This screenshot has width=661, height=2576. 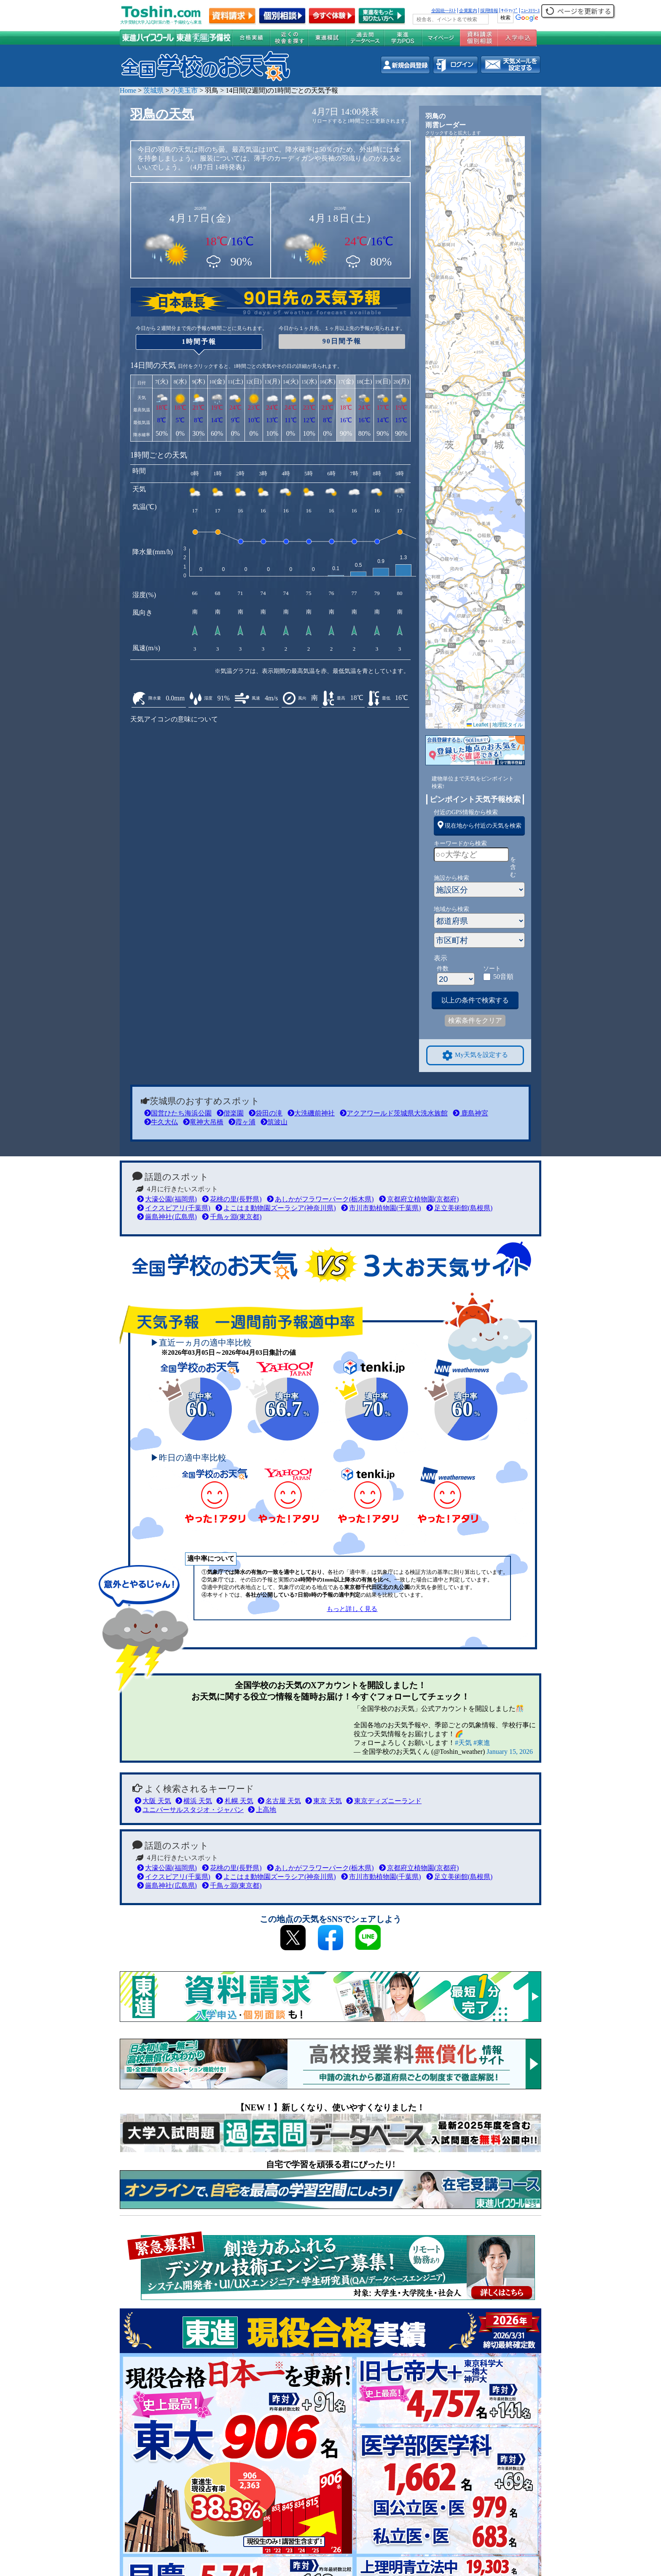 What do you see at coordinates (167, 1216) in the screenshot?
I see `厳島神社(広島県)` at bounding box center [167, 1216].